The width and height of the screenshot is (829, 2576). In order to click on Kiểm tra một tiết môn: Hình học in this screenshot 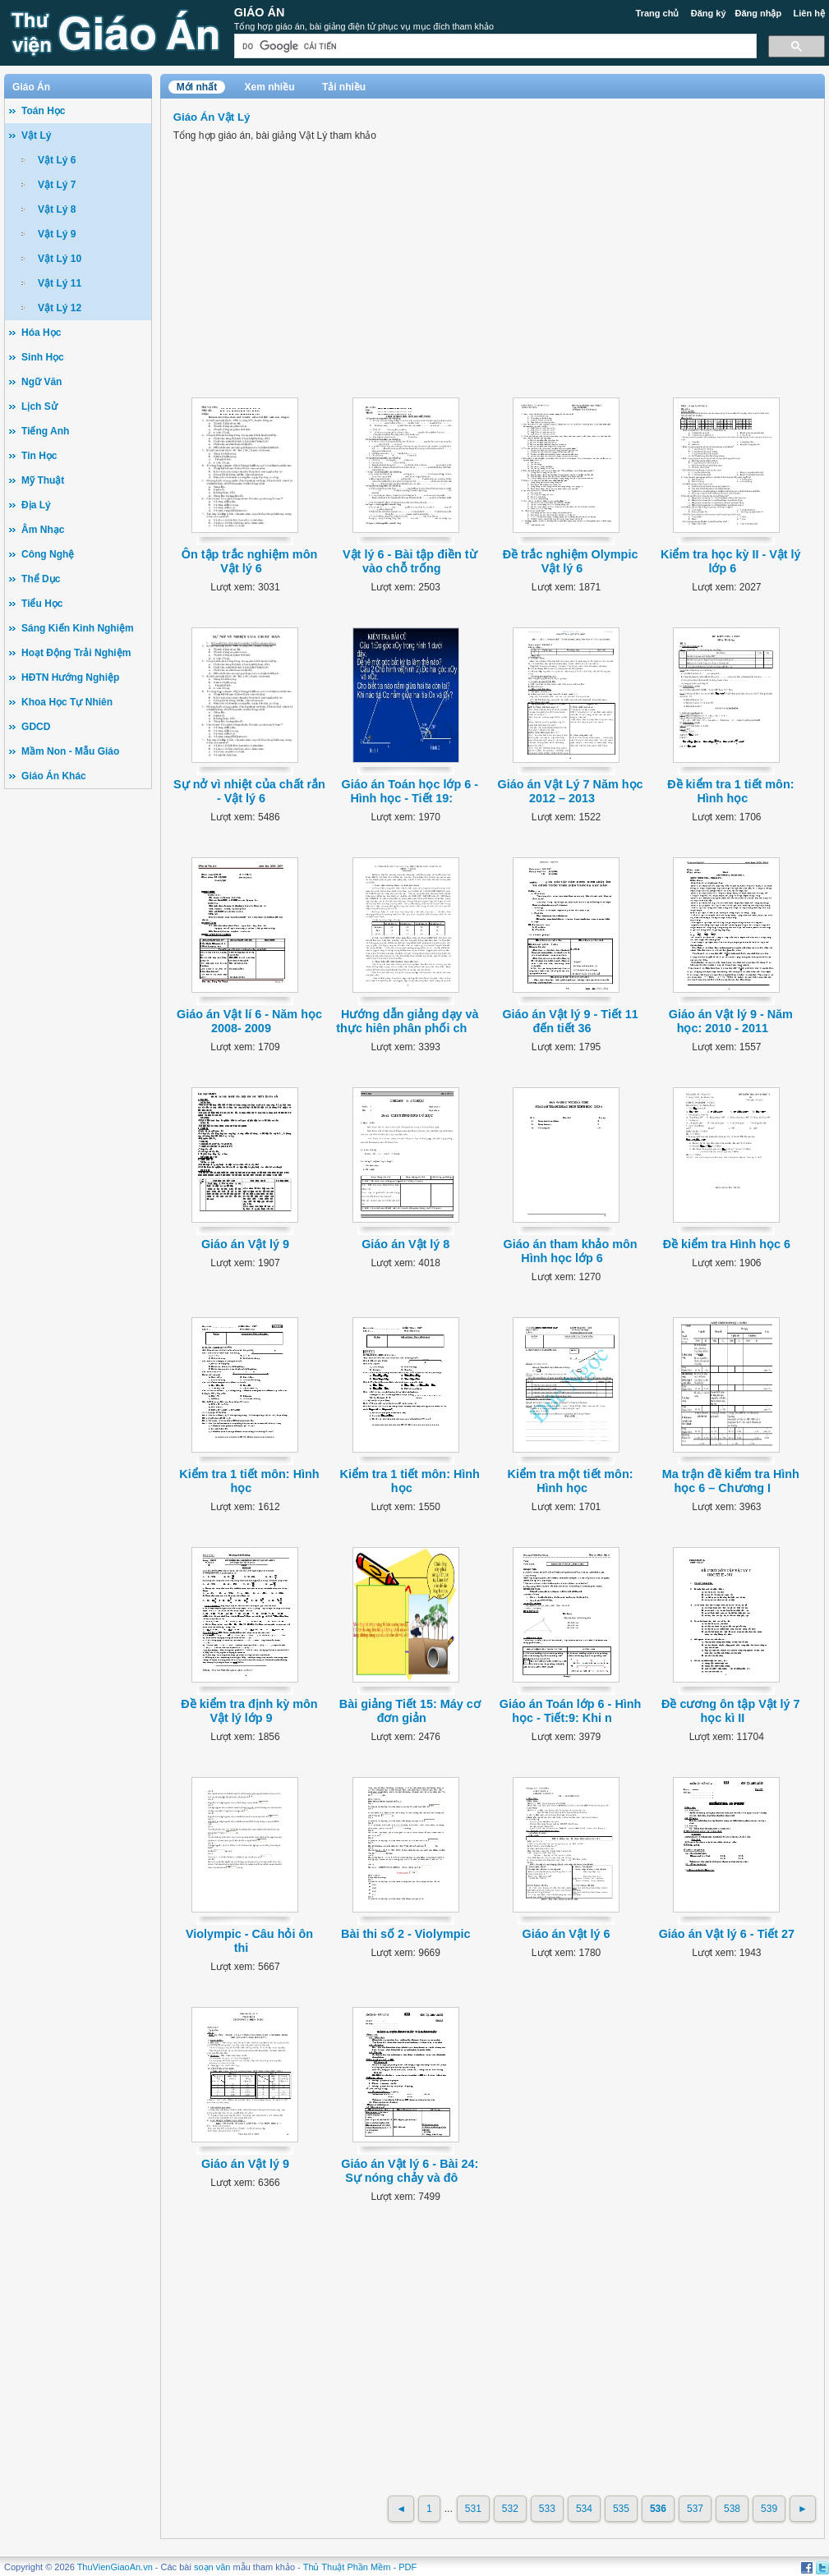, I will do `click(570, 1481)`.